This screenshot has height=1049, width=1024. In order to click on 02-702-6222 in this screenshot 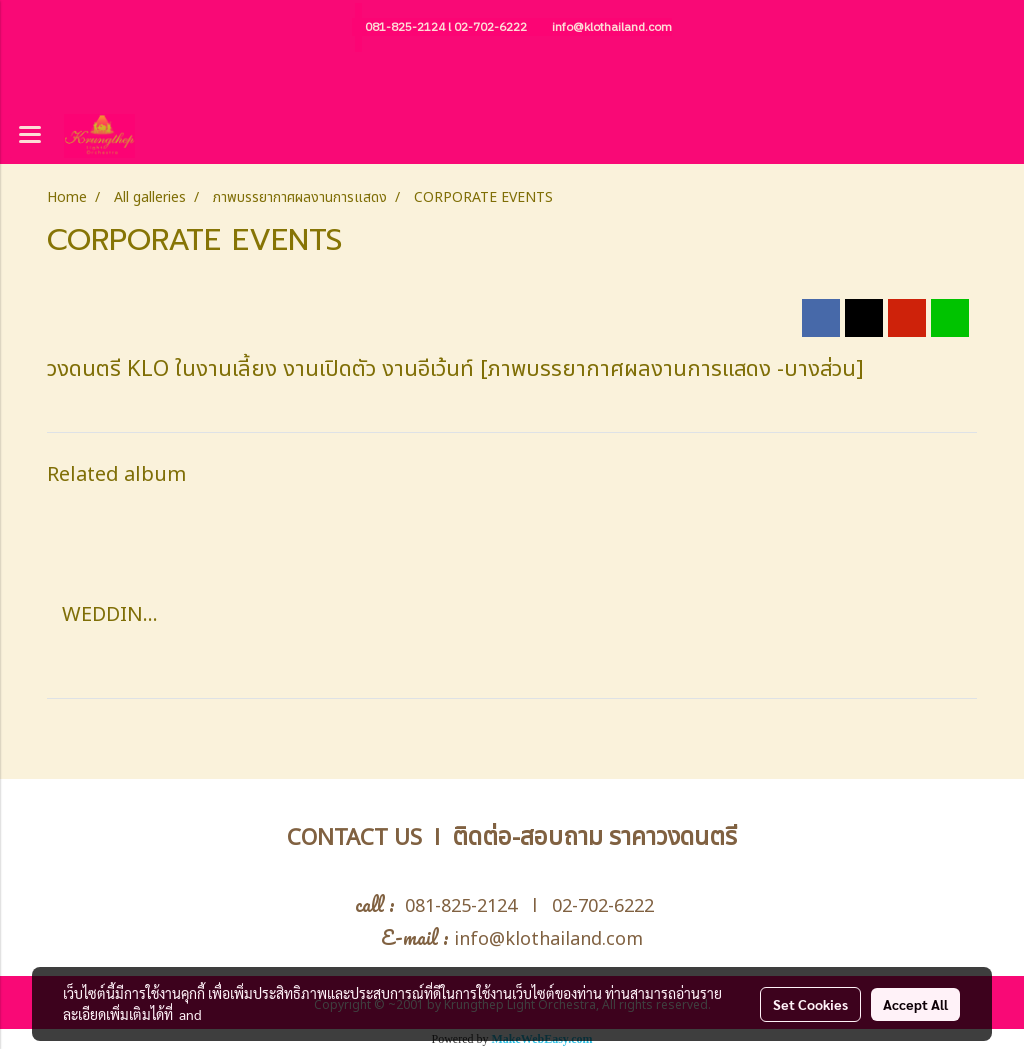, I will do `click(490, 27)`.